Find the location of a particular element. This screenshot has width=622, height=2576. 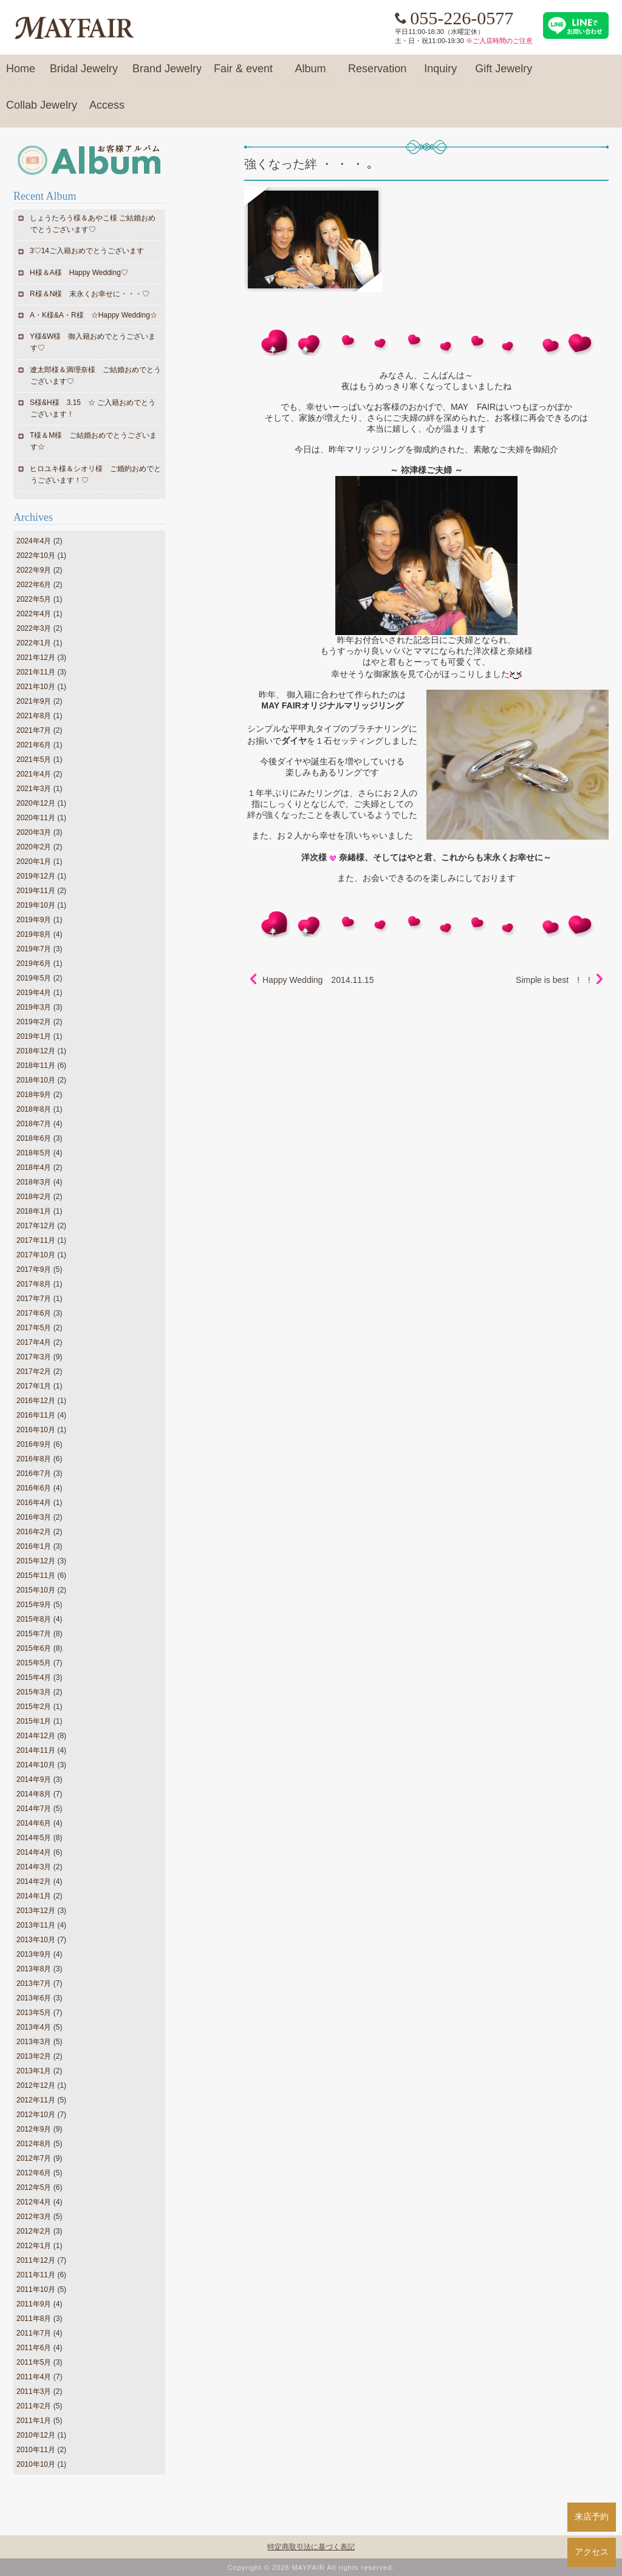

Bridal Jewelry is located at coordinates (83, 74).